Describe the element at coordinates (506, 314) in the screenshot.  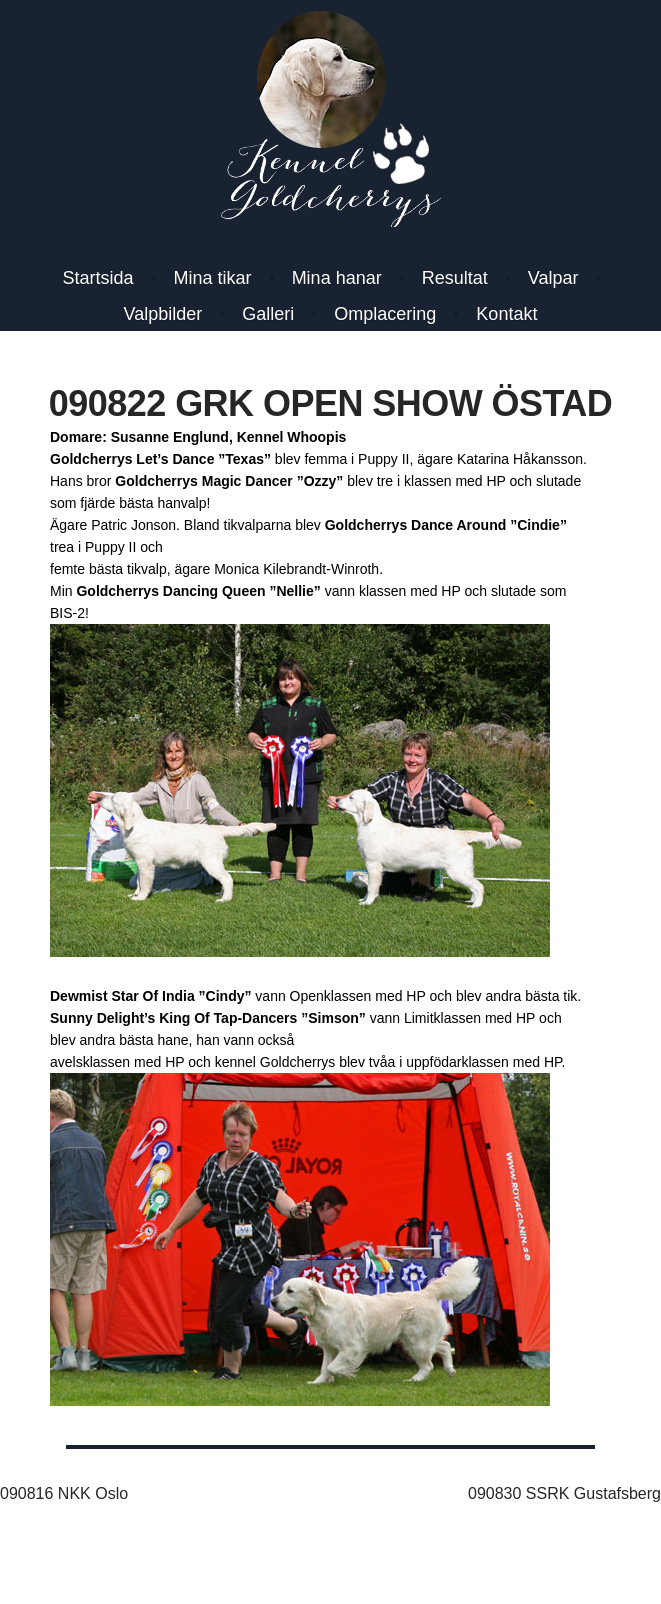
I see `Kontakt` at that location.